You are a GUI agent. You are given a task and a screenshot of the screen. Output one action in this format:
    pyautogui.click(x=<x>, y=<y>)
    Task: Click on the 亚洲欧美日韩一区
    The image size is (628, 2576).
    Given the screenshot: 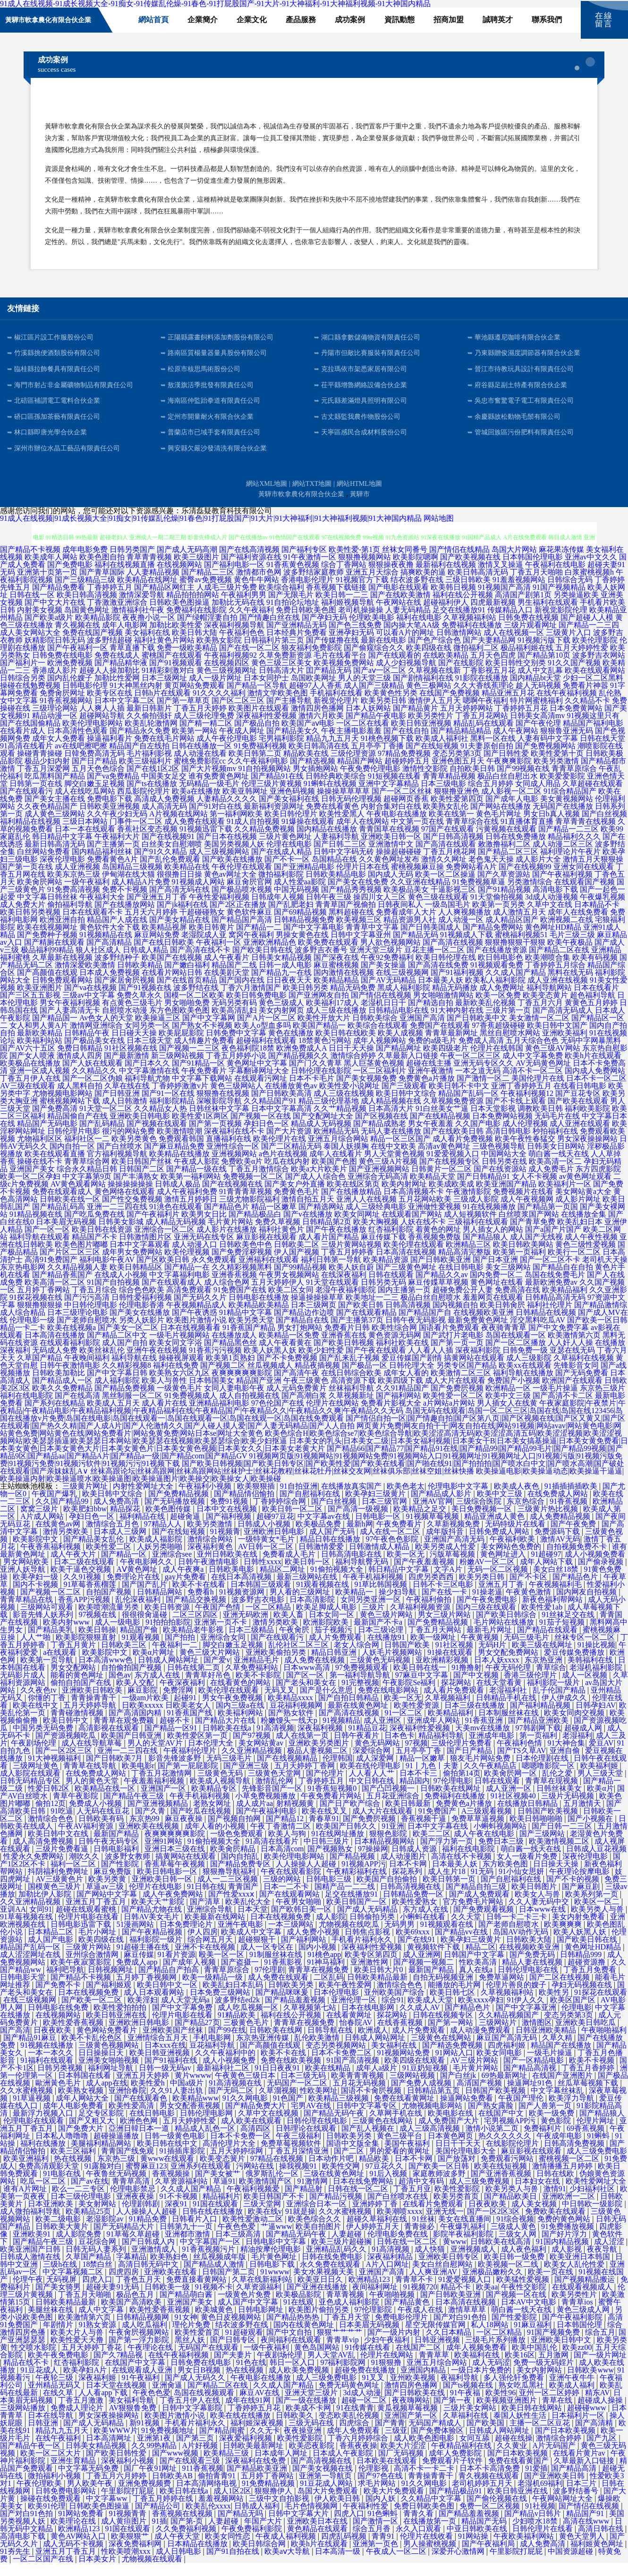 What is the action you would take?
    pyautogui.click(x=391, y=850)
    